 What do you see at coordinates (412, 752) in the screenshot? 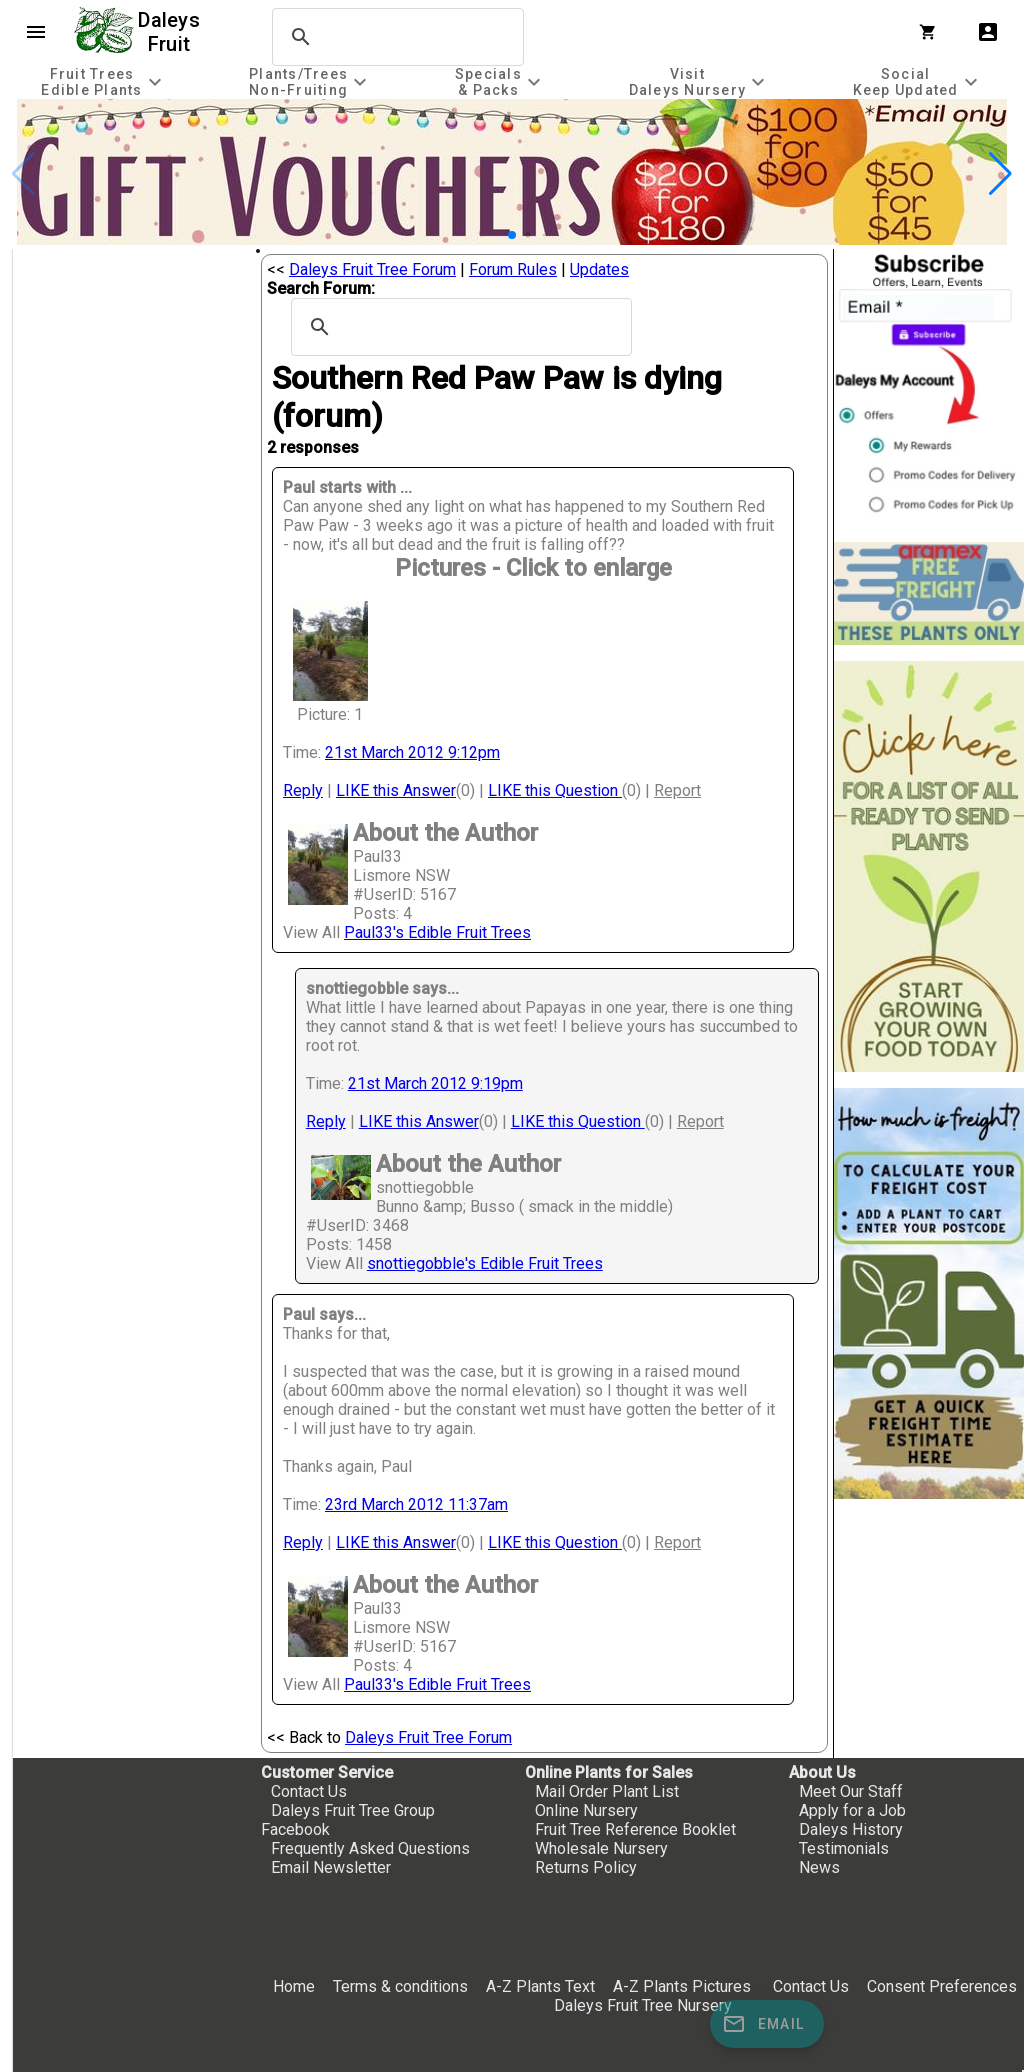
I see `21st March 2012 9:12pm` at bounding box center [412, 752].